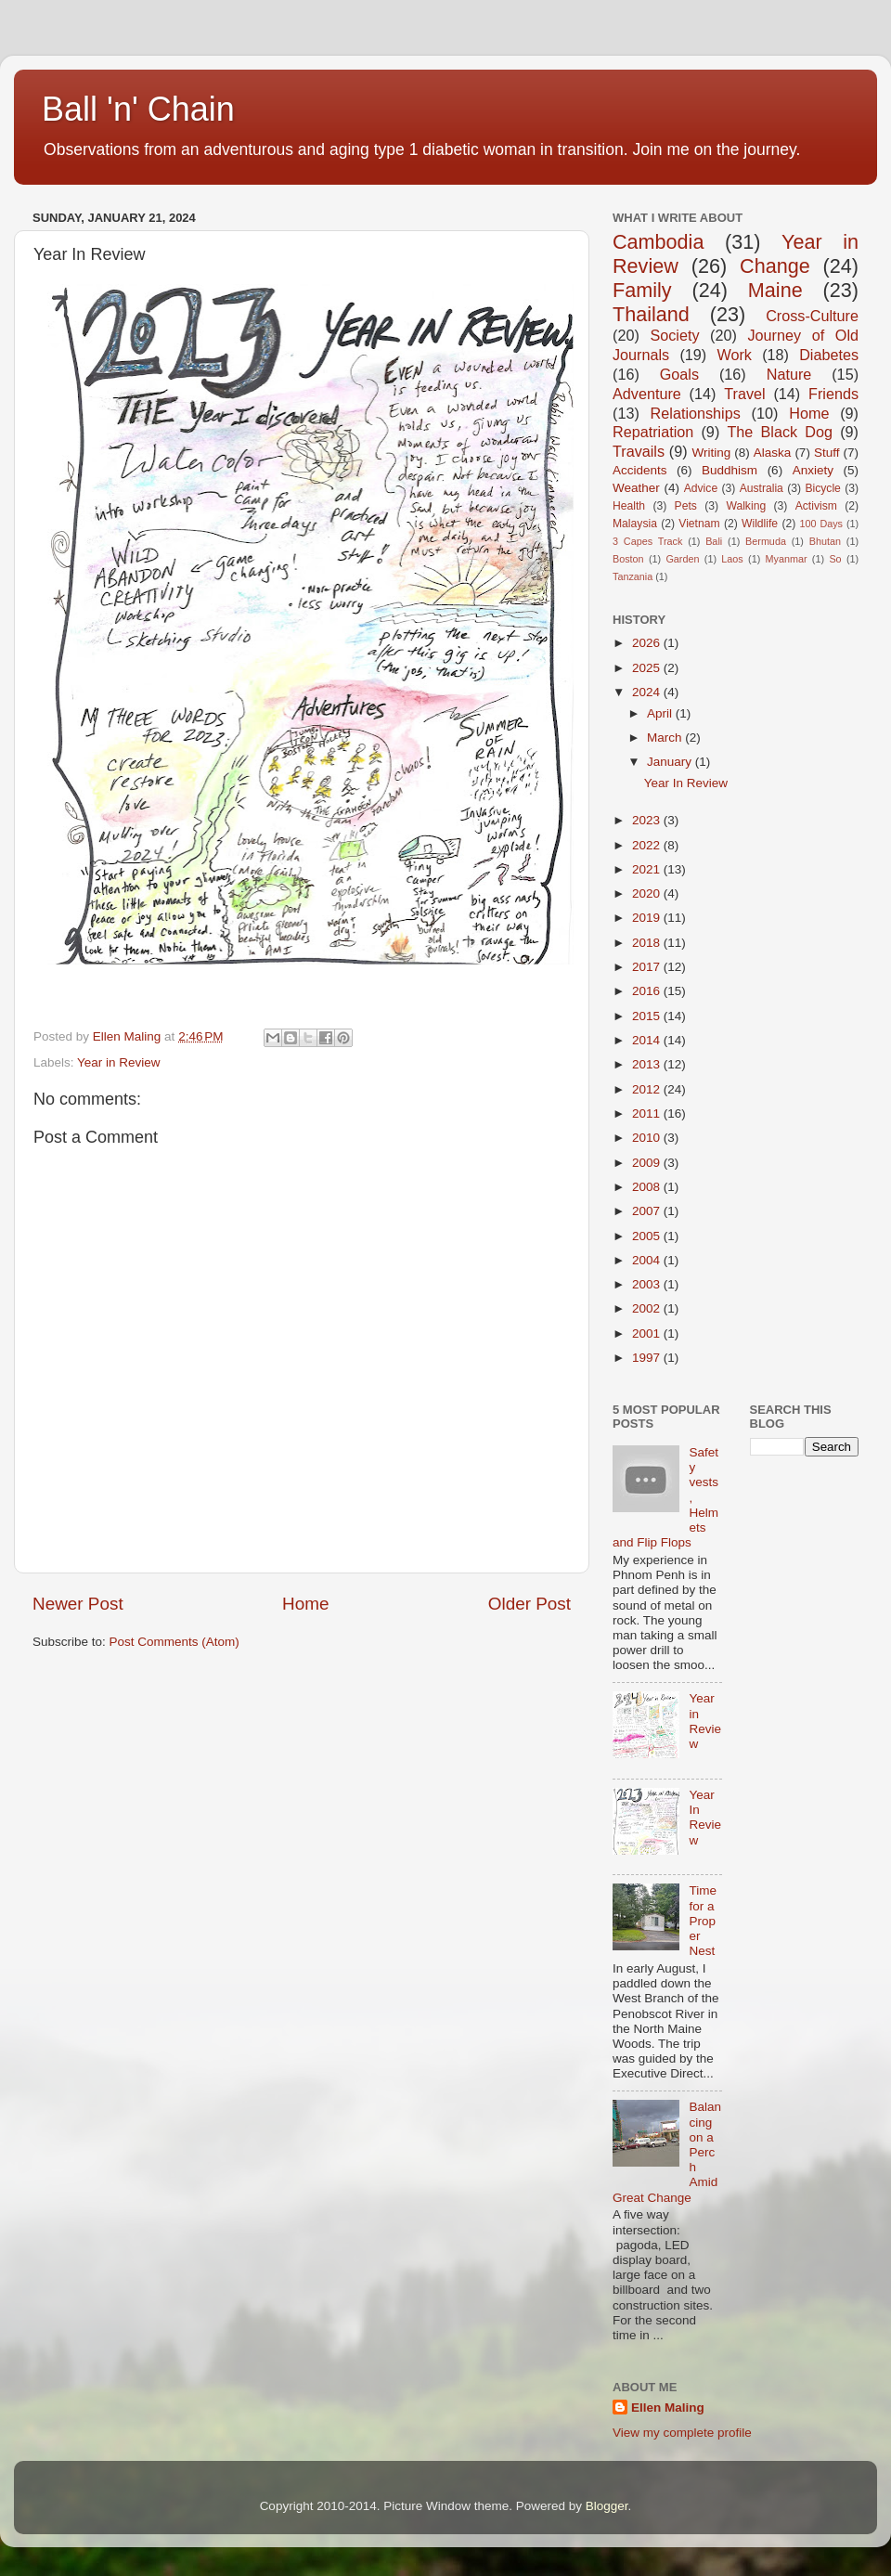 The height and width of the screenshot is (2576, 891). I want to click on Cambodia, so click(658, 241).